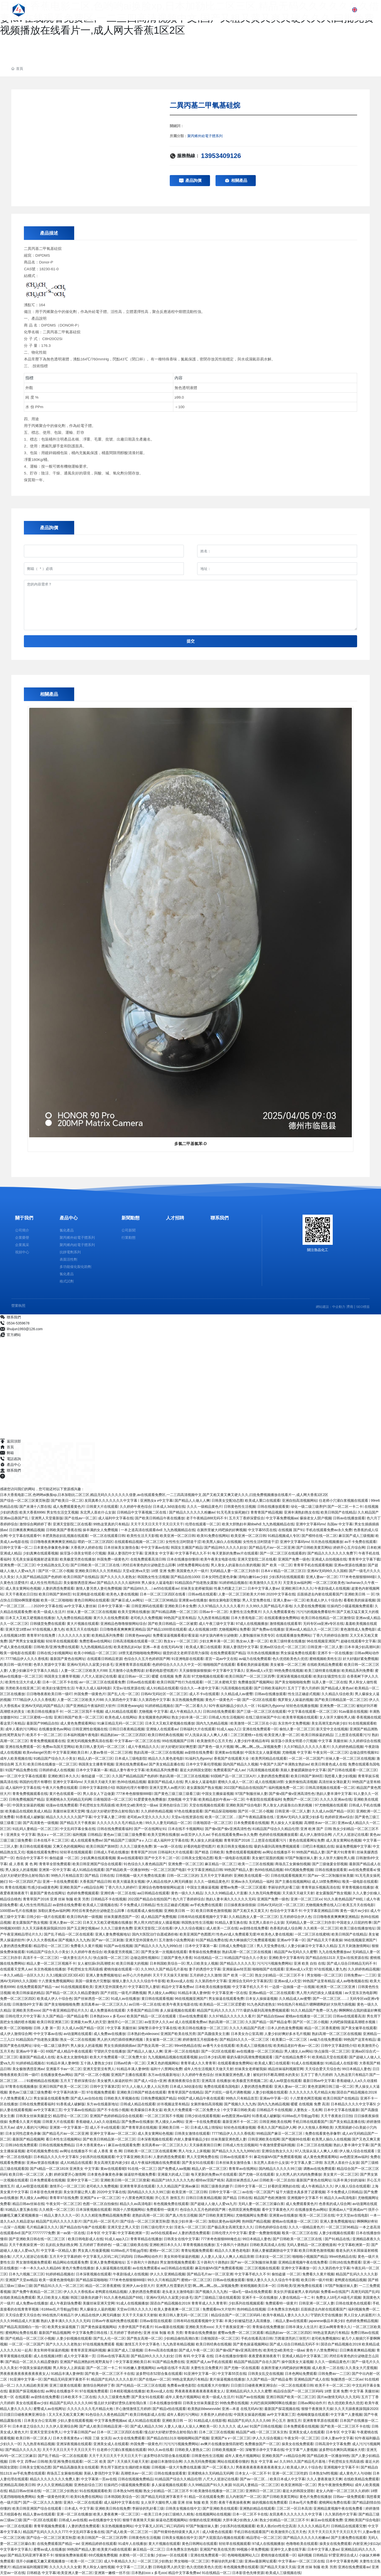 The image size is (381, 2576). What do you see at coordinates (30, 2174) in the screenshot?
I see `欧美日韩一区二区三区 人妻` at bounding box center [30, 2174].